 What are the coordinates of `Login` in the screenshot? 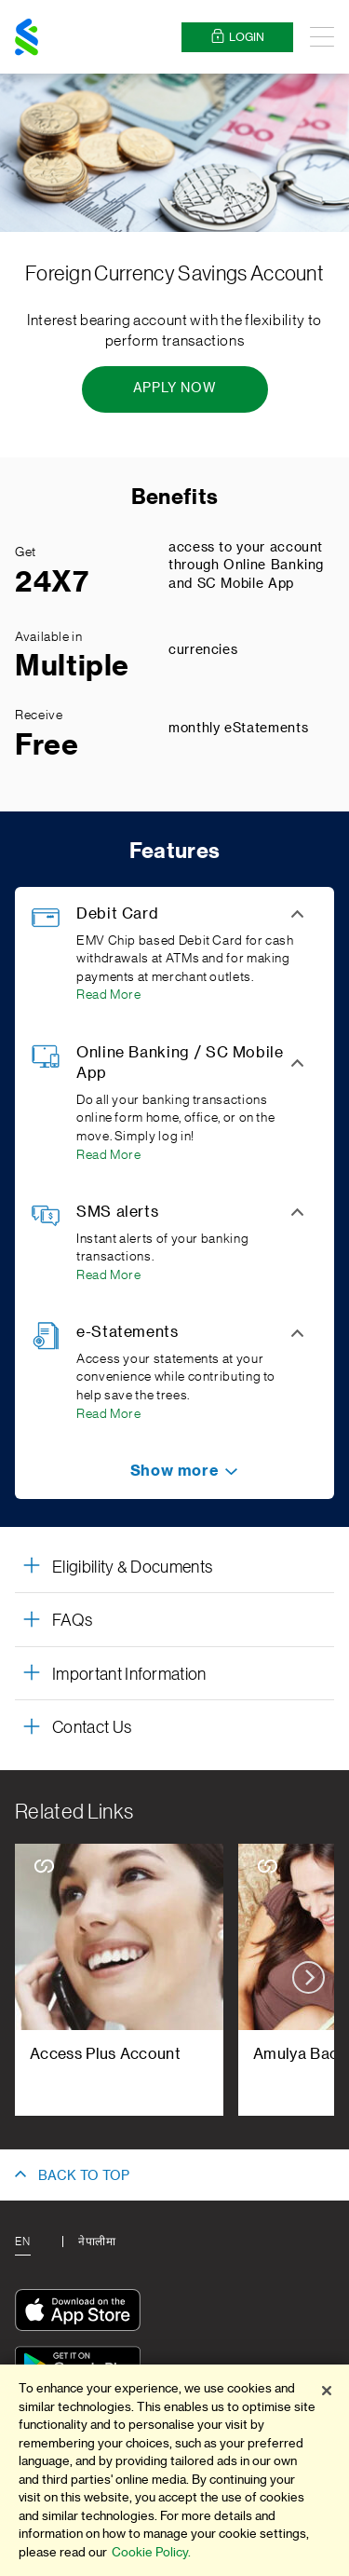 It's located at (237, 37).